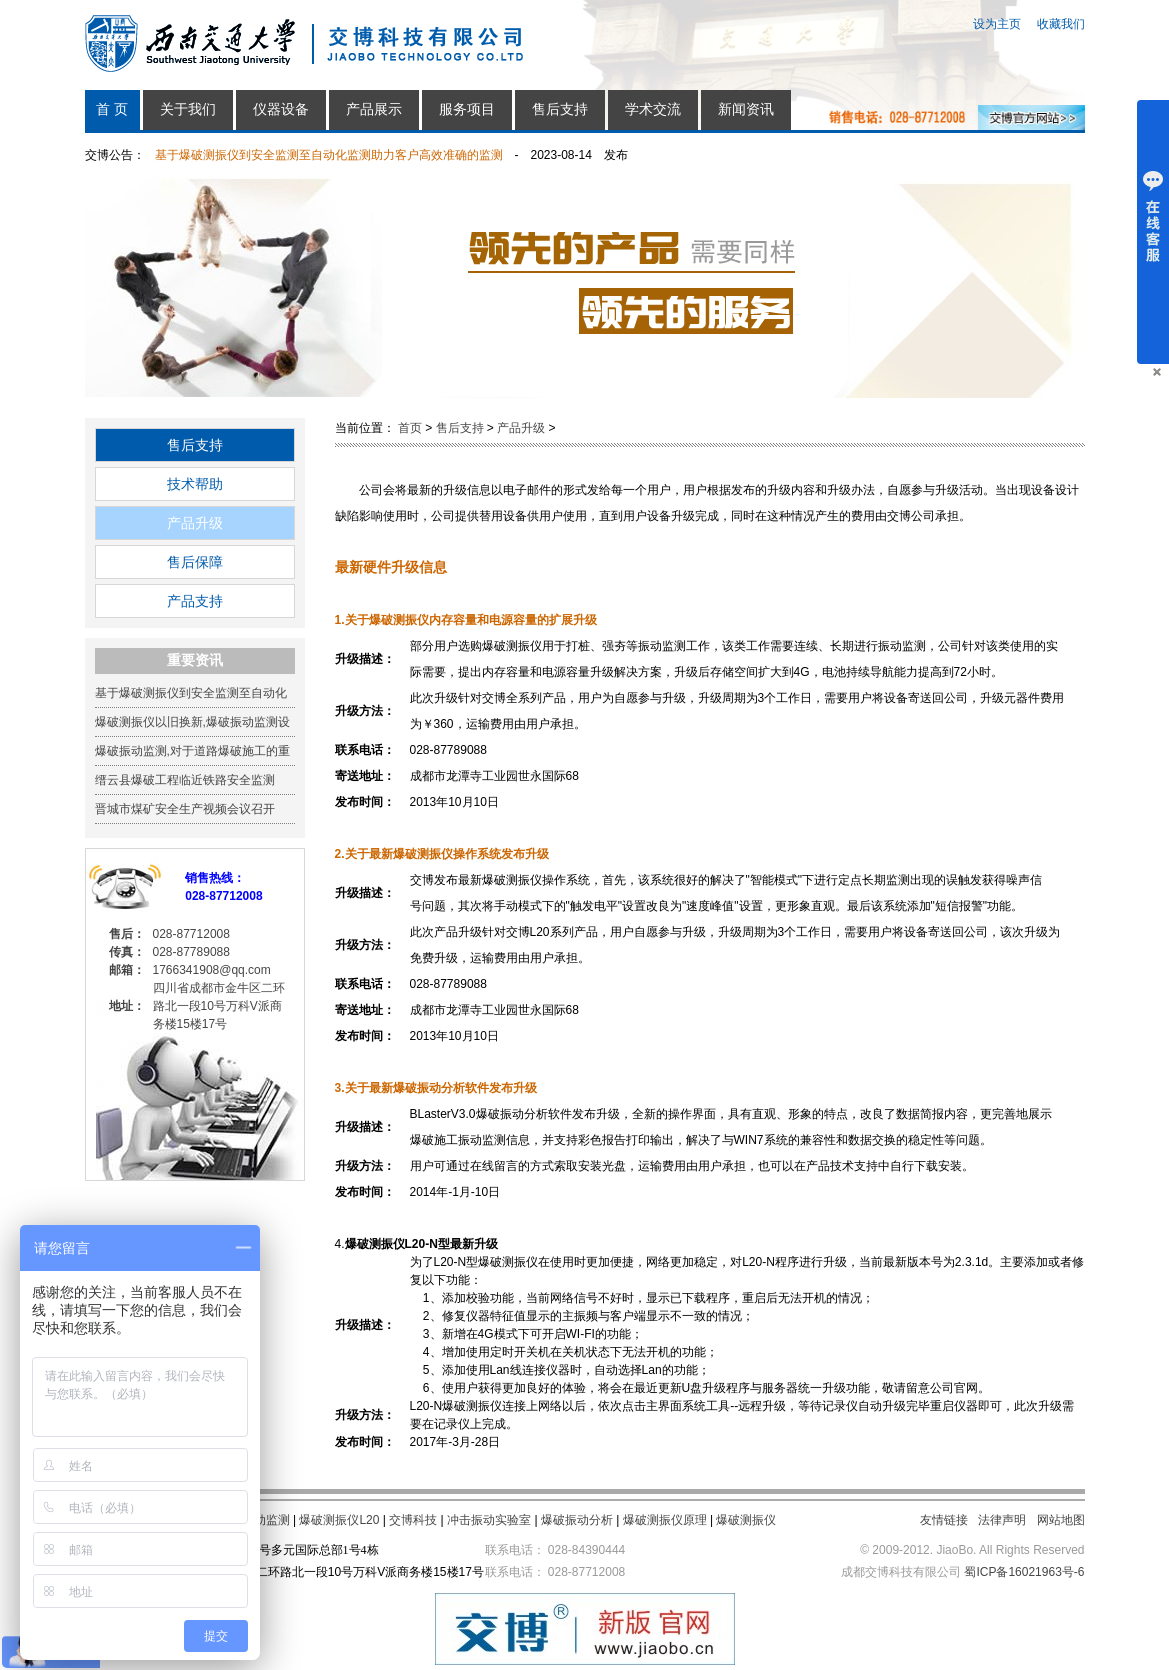 Image resolution: width=1169 pixels, height=1670 pixels. Describe the element at coordinates (467, 109) in the screenshot. I see `服务项目` at that location.